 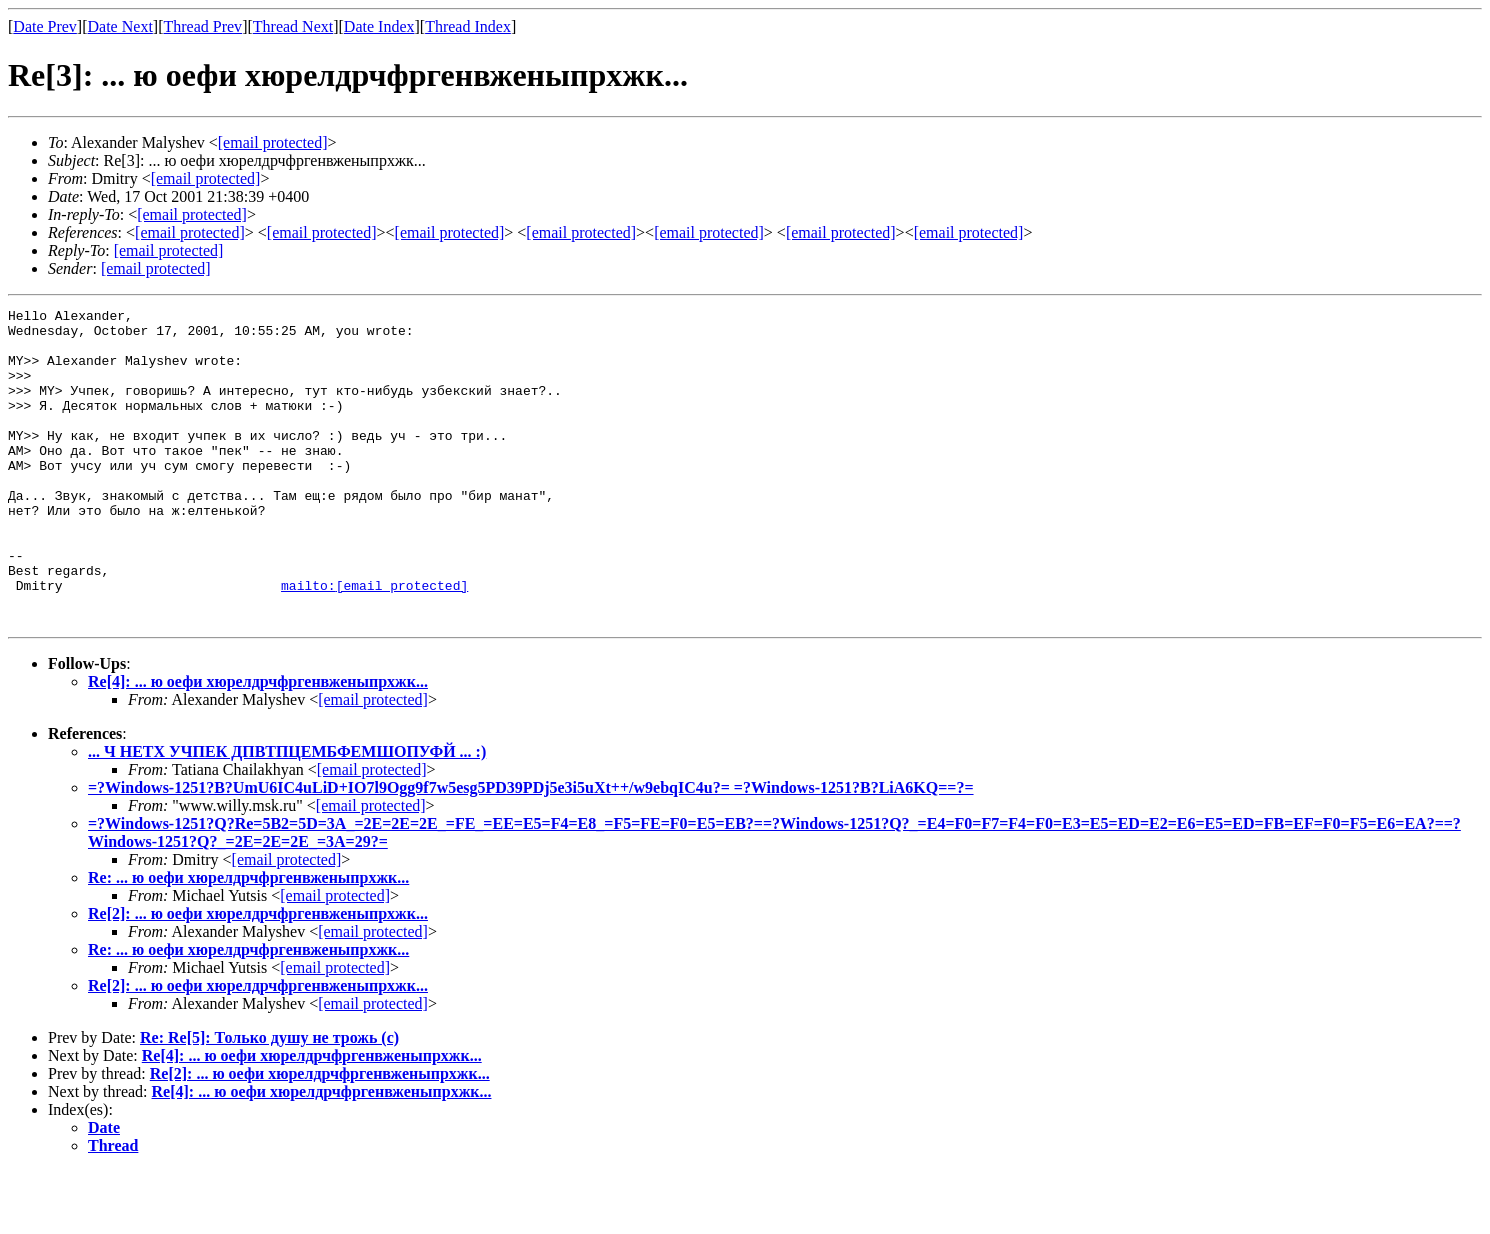 I want to click on Re[2]: ... ю оефи хюрелдрчфргенвженыпрхжк..., so click(x=258, y=976).